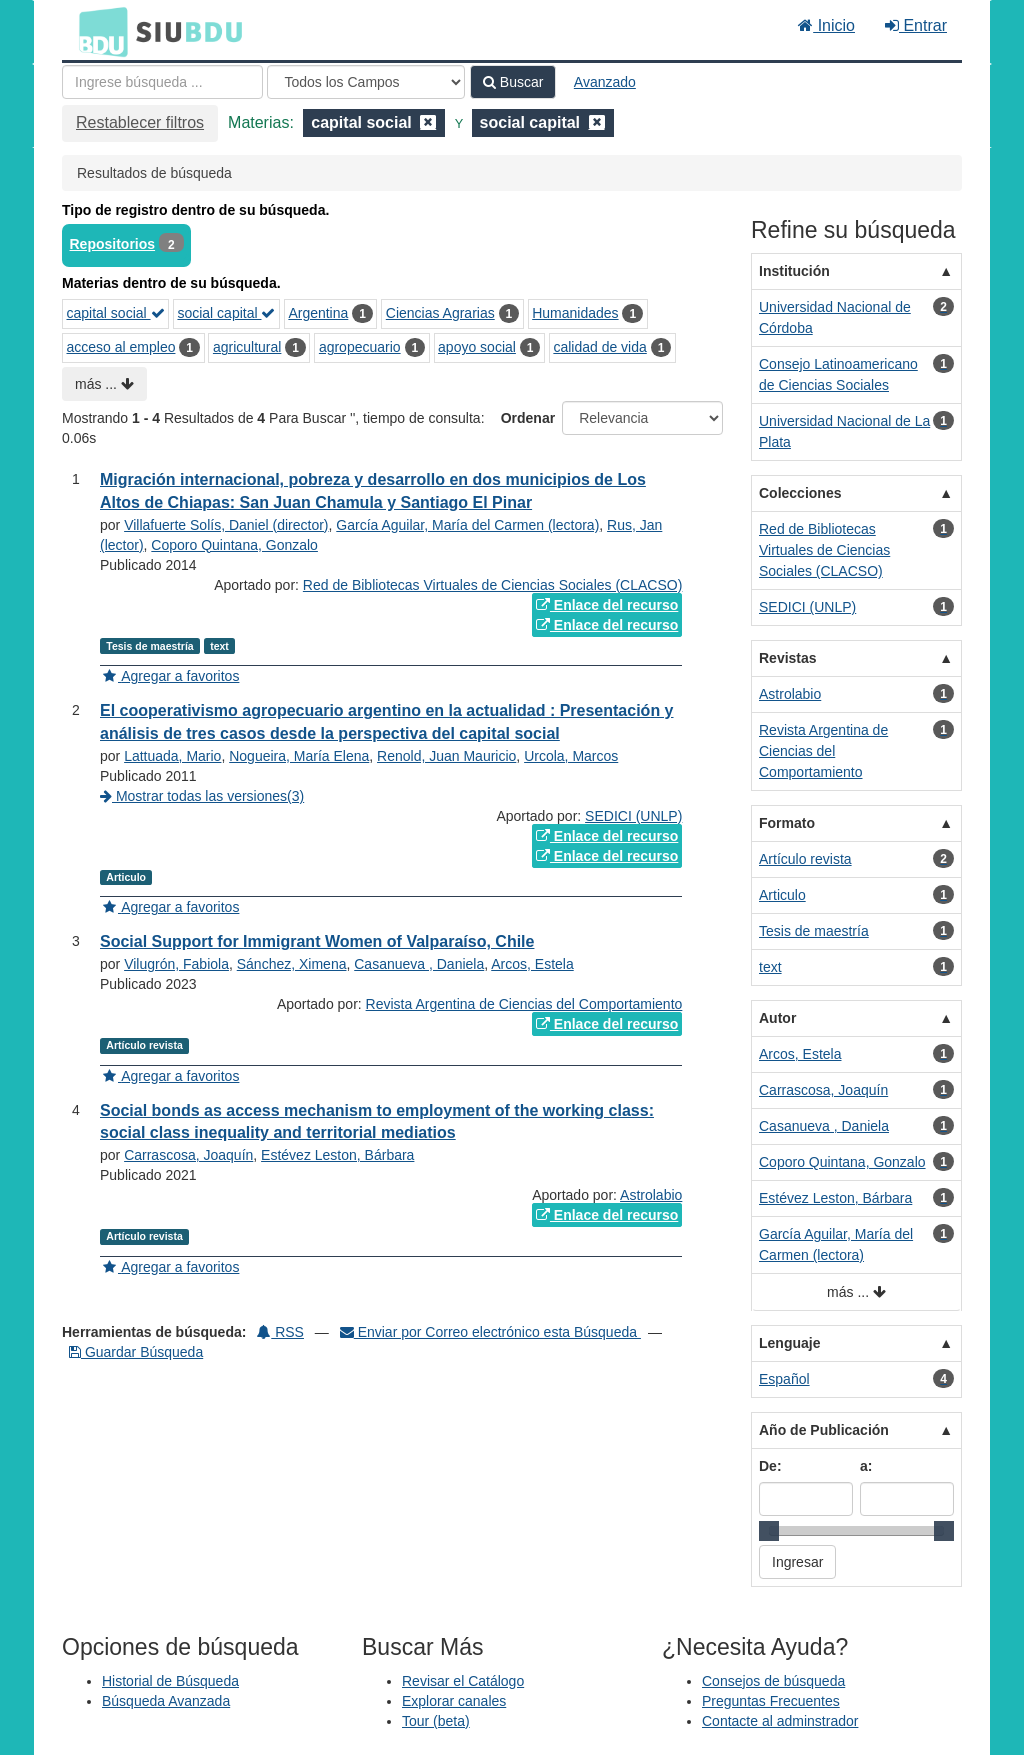 The height and width of the screenshot is (1755, 1024). Describe the element at coordinates (788, 658) in the screenshot. I see `Revistas` at that location.